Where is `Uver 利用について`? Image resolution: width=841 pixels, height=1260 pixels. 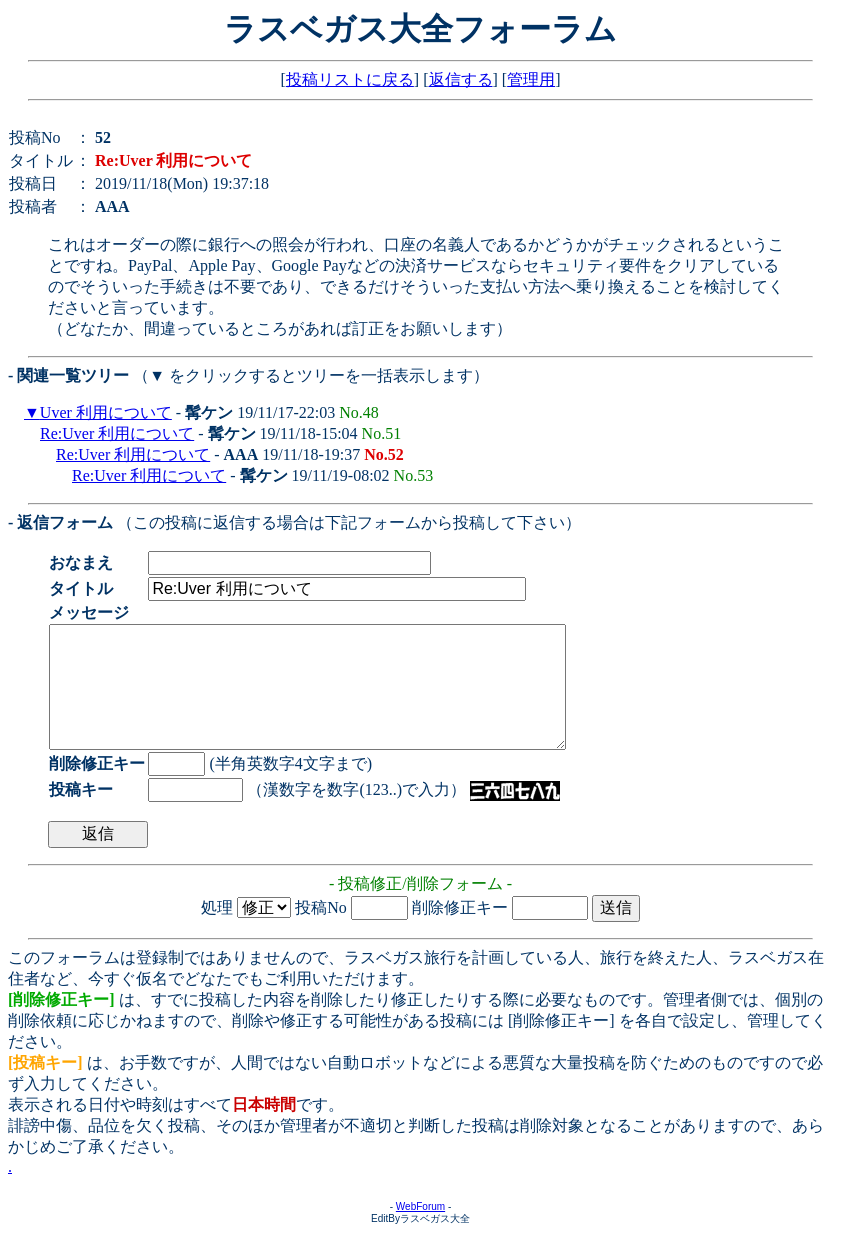 Uver 利用について is located at coordinates (106, 412).